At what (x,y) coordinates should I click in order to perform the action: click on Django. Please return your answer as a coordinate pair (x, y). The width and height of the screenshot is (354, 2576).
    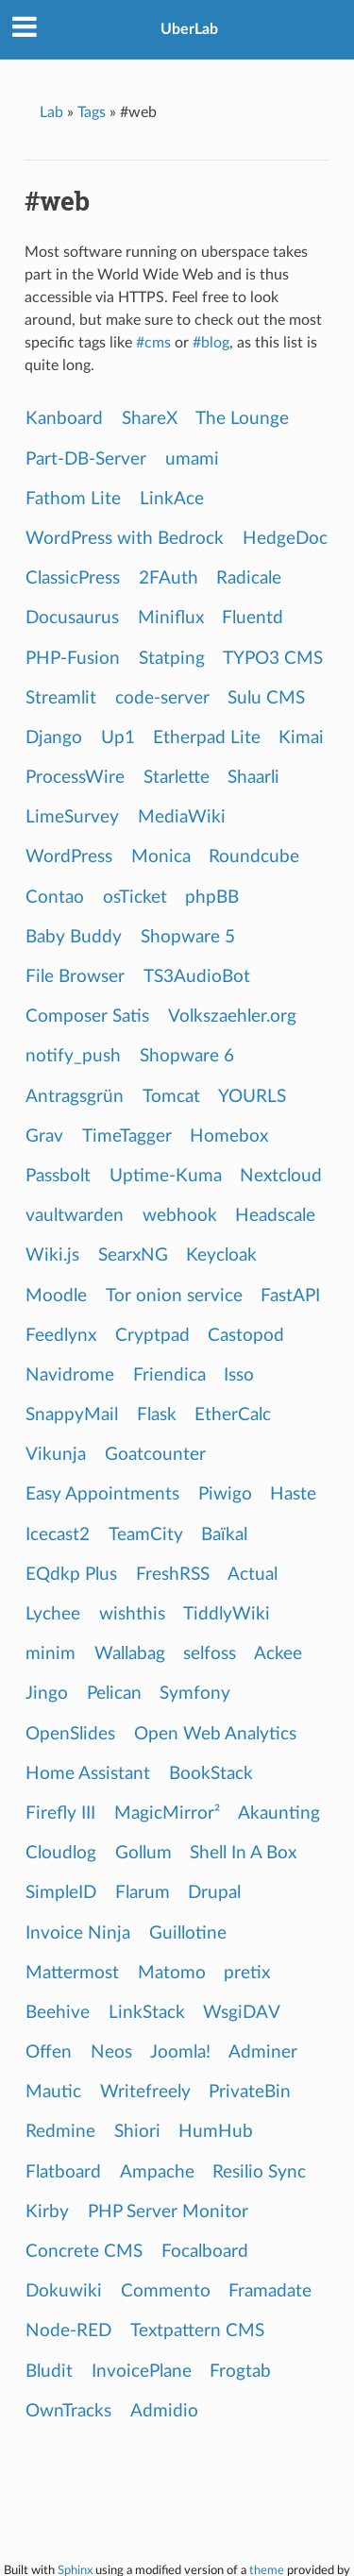
    Looking at the image, I should click on (53, 738).